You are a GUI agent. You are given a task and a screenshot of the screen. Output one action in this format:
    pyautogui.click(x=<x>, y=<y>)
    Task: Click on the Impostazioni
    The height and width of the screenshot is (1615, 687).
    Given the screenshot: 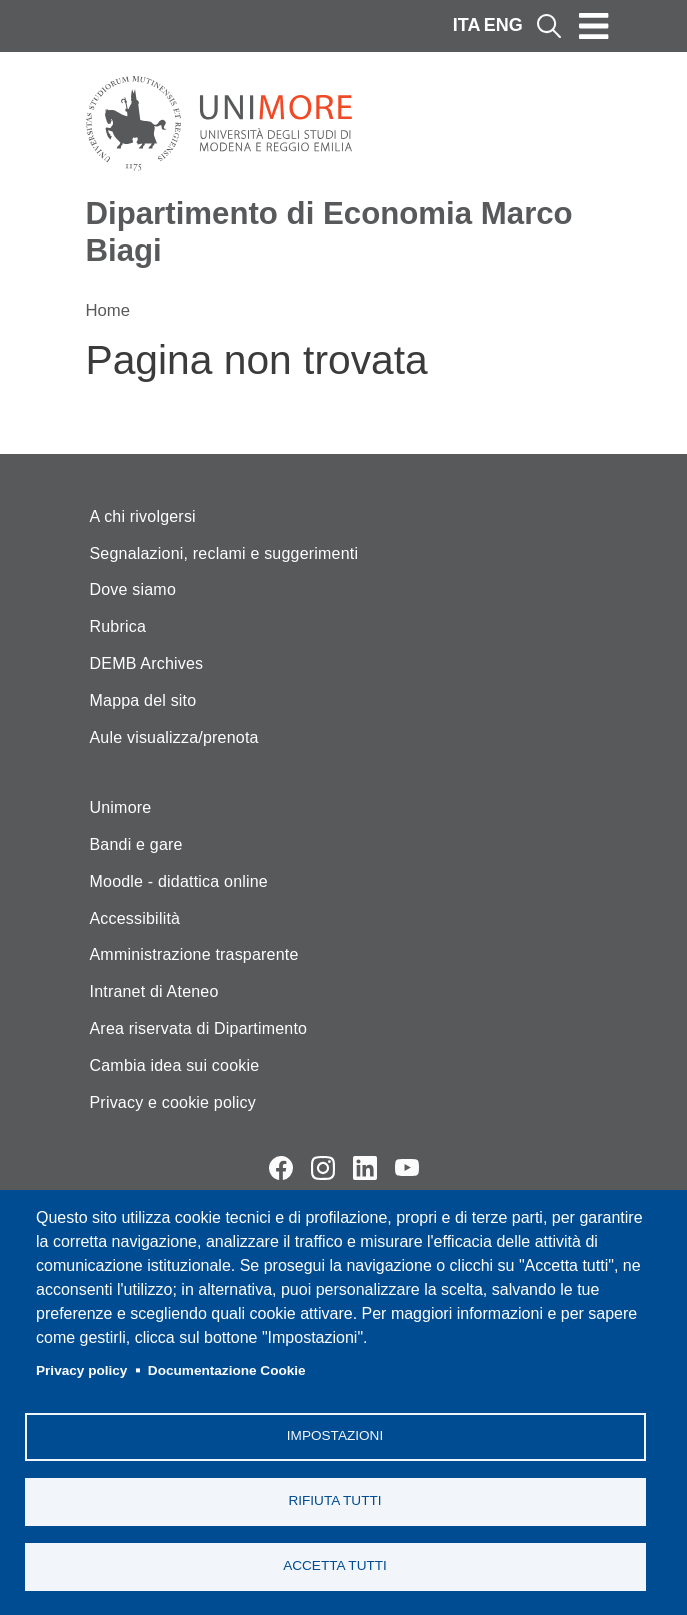 What is the action you would take?
    pyautogui.click(x=335, y=1435)
    